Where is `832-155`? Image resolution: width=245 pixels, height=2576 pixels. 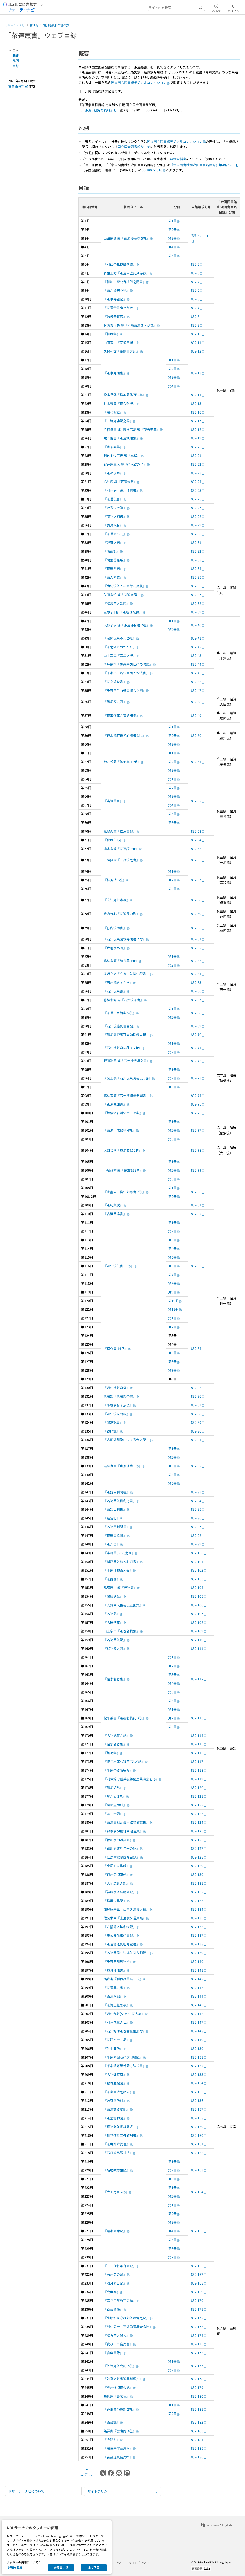 832-155 is located at coordinates (198, 2091).